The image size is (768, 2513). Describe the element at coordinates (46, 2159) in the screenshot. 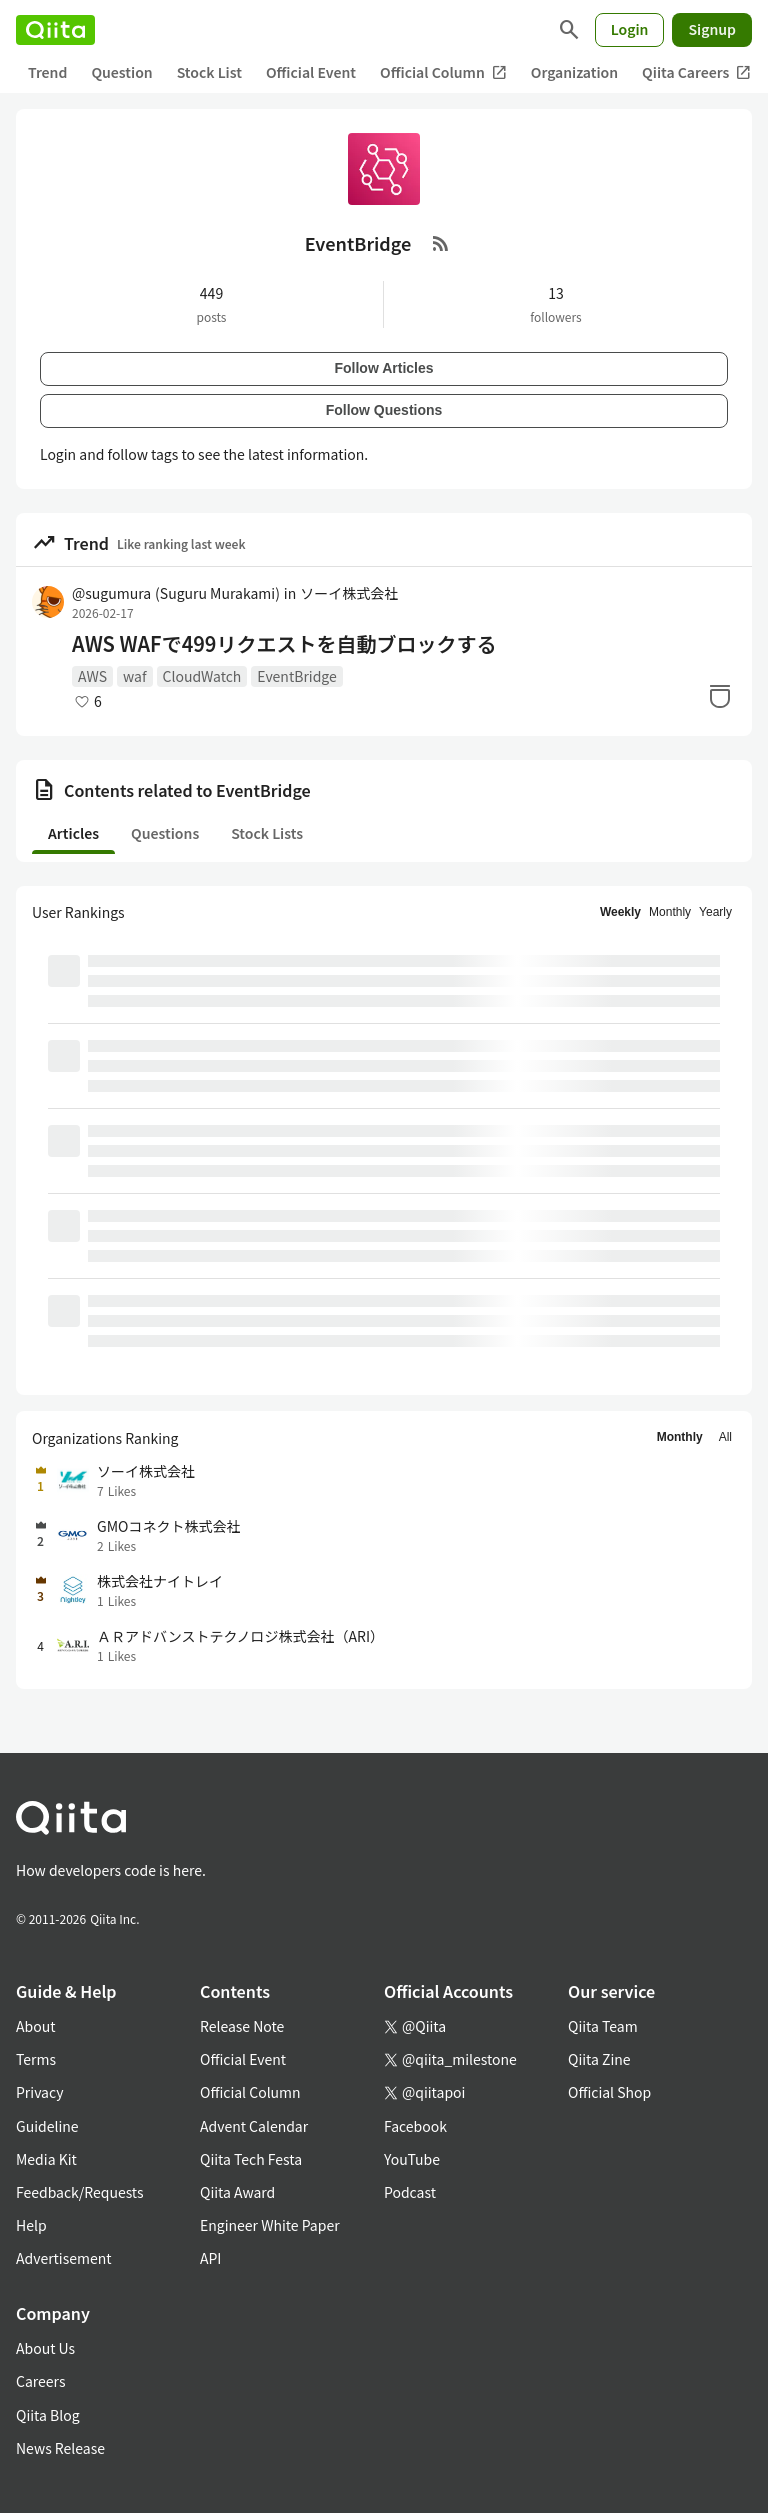

I see `Media Kit` at that location.